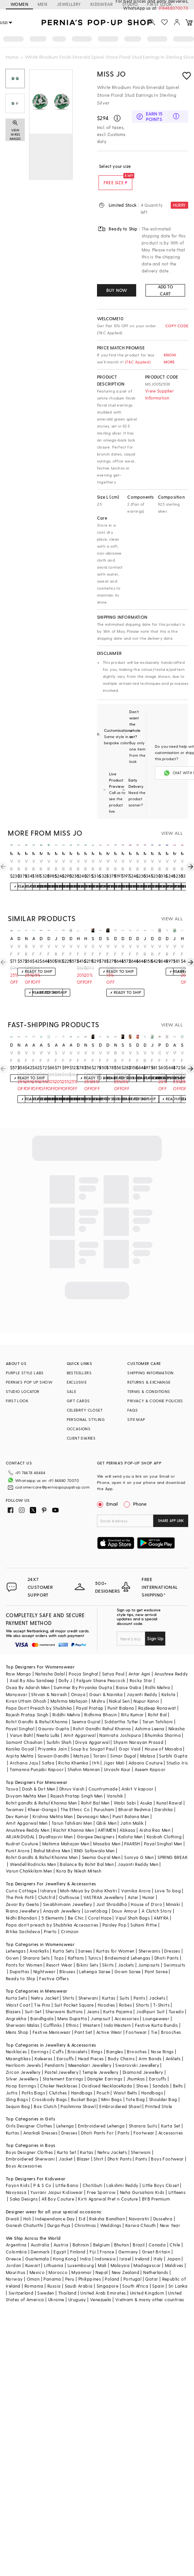  I want to click on Anayah Jewellery, so click(61, 1898).